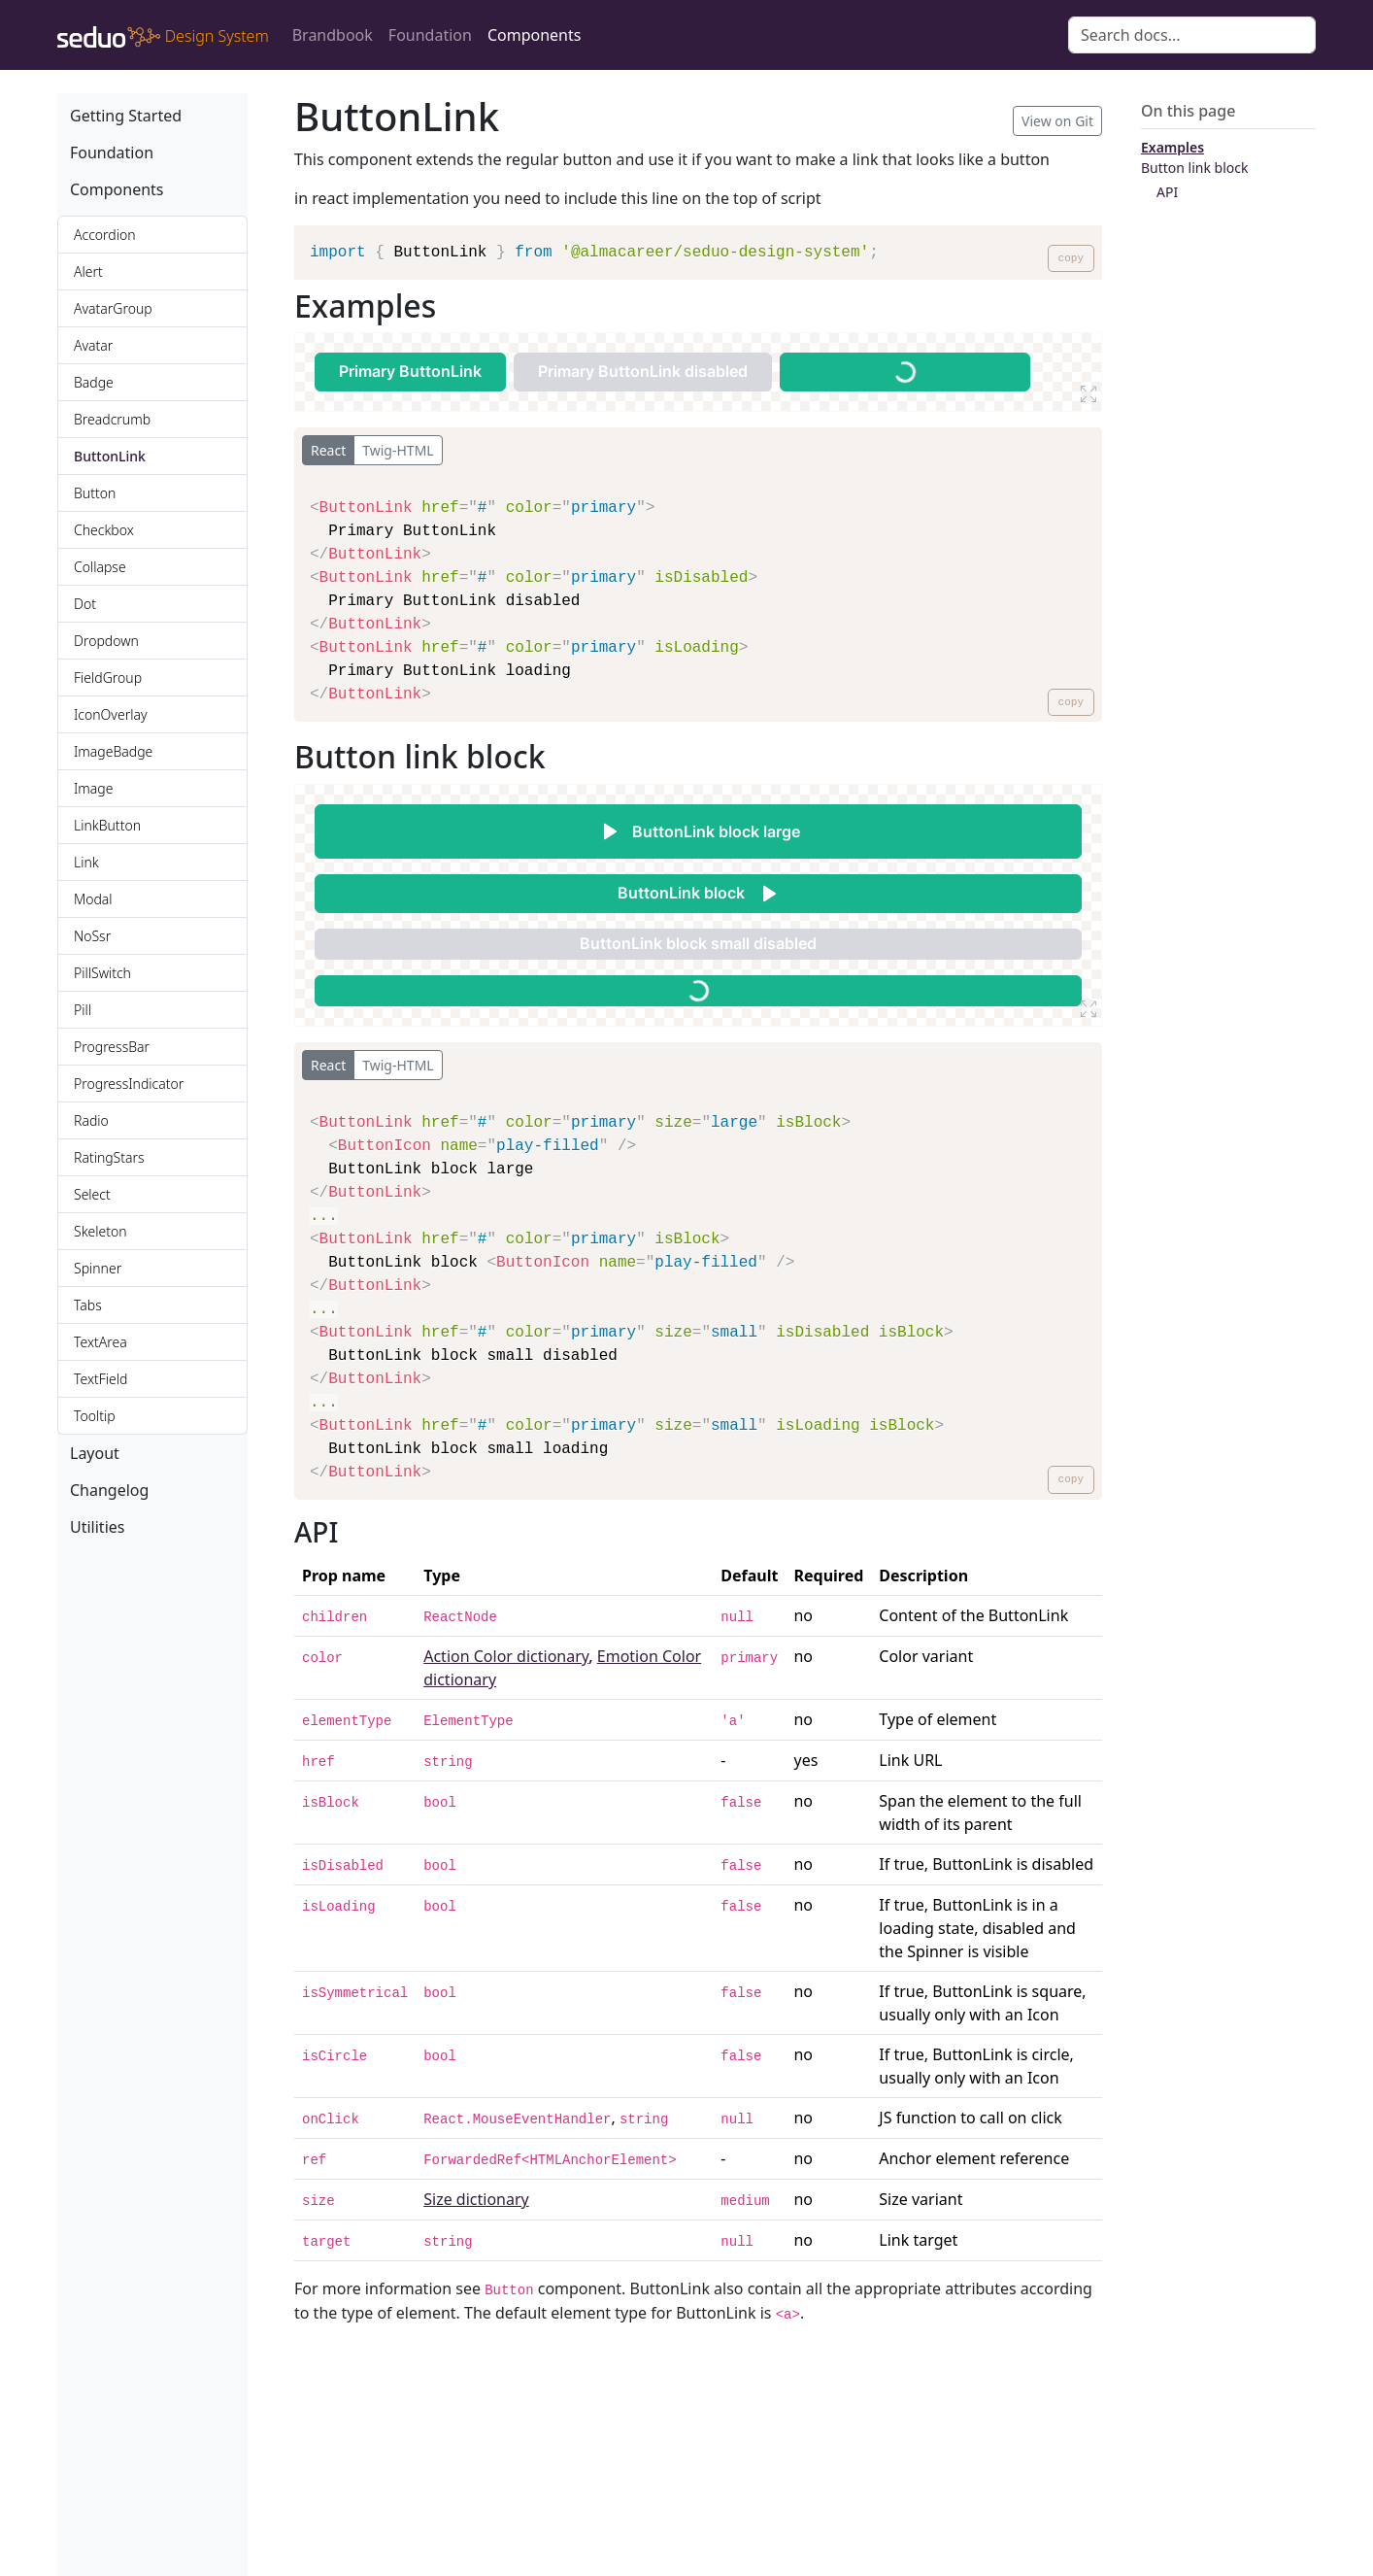 This screenshot has width=1373, height=2576. I want to click on copy, so click(1071, 258).